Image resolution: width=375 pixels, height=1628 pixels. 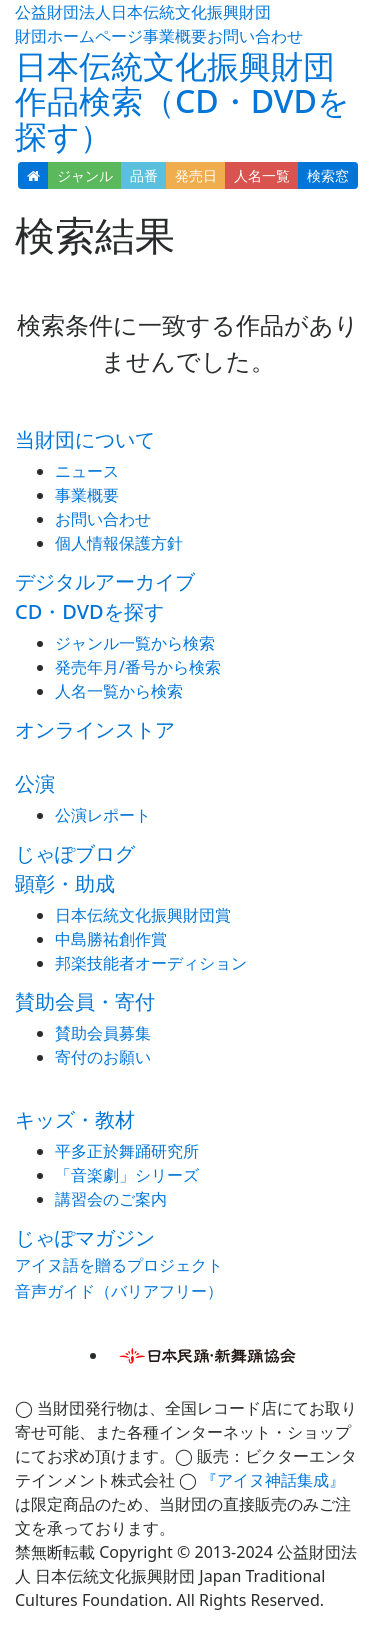 What do you see at coordinates (262, 175) in the screenshot?
I see `人名` at bounding box center [262, 175].